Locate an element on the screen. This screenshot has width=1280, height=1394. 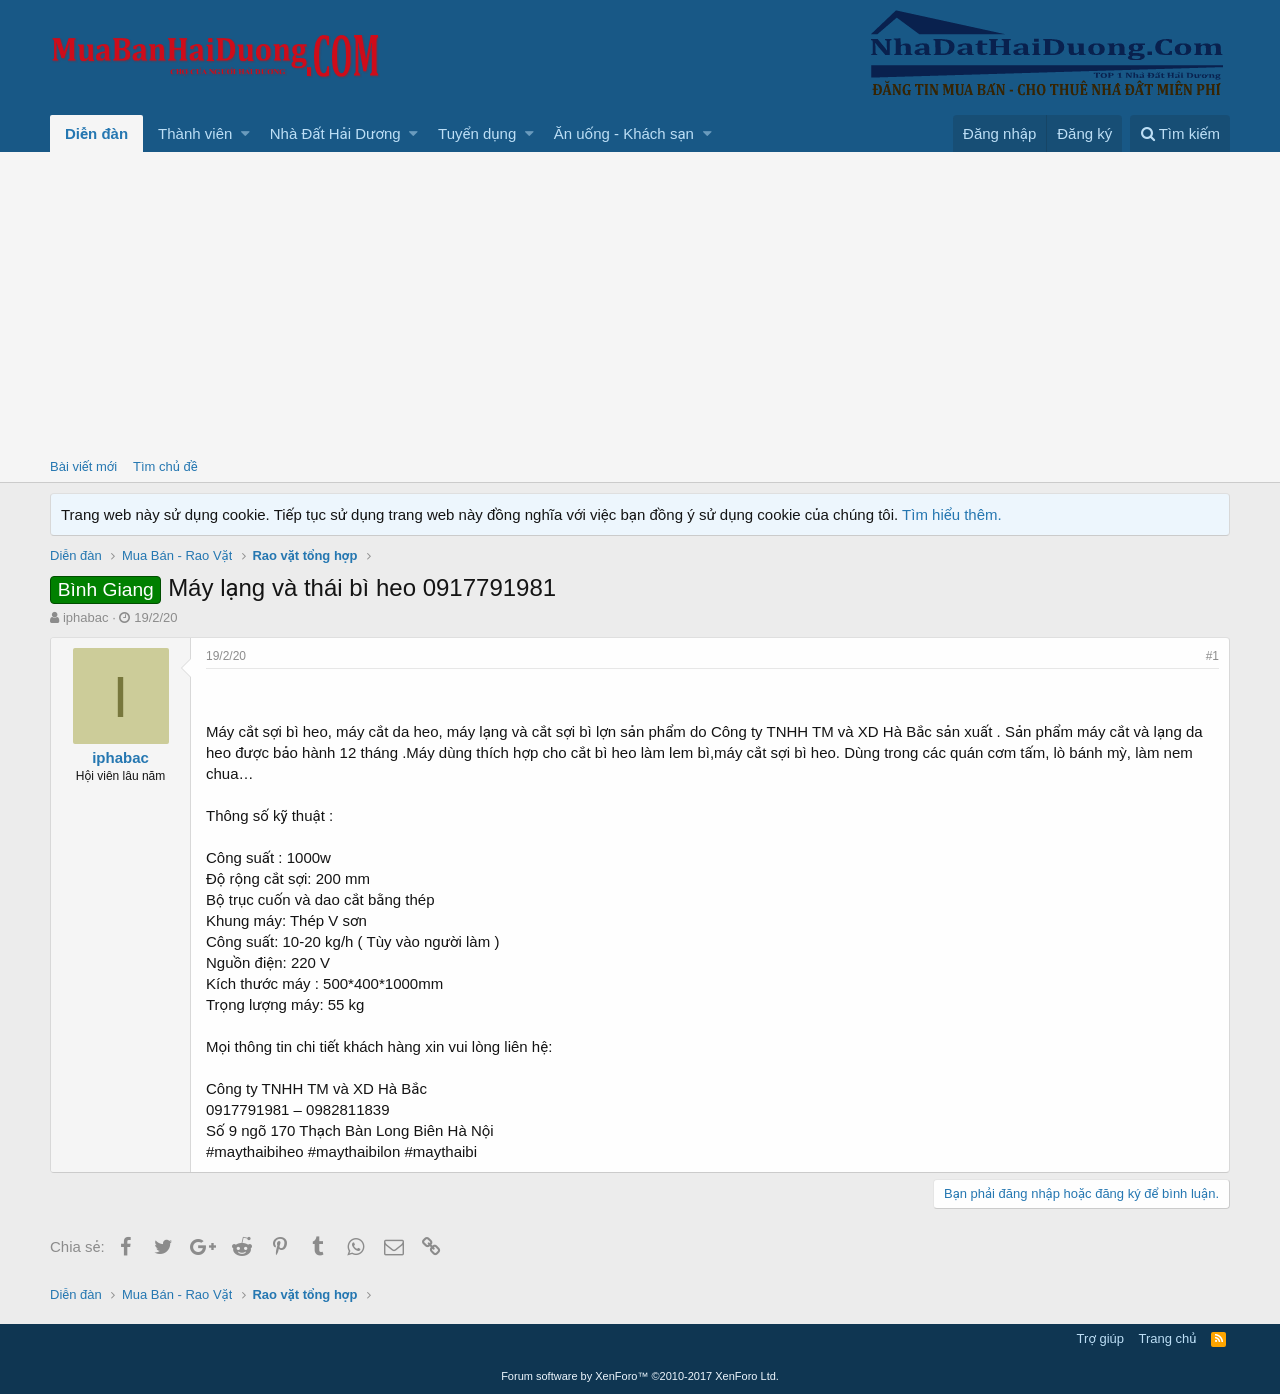
[button] is located at coordinates (245, 133).